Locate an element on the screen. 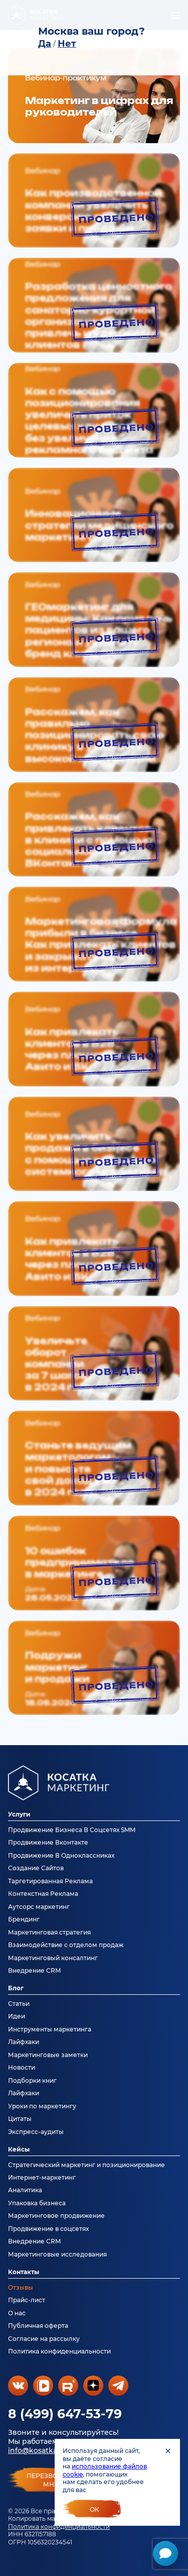 The height and width of the screenshot is (2576, 188). Инструменты маркетинга is located at coordinates (49, 2029).